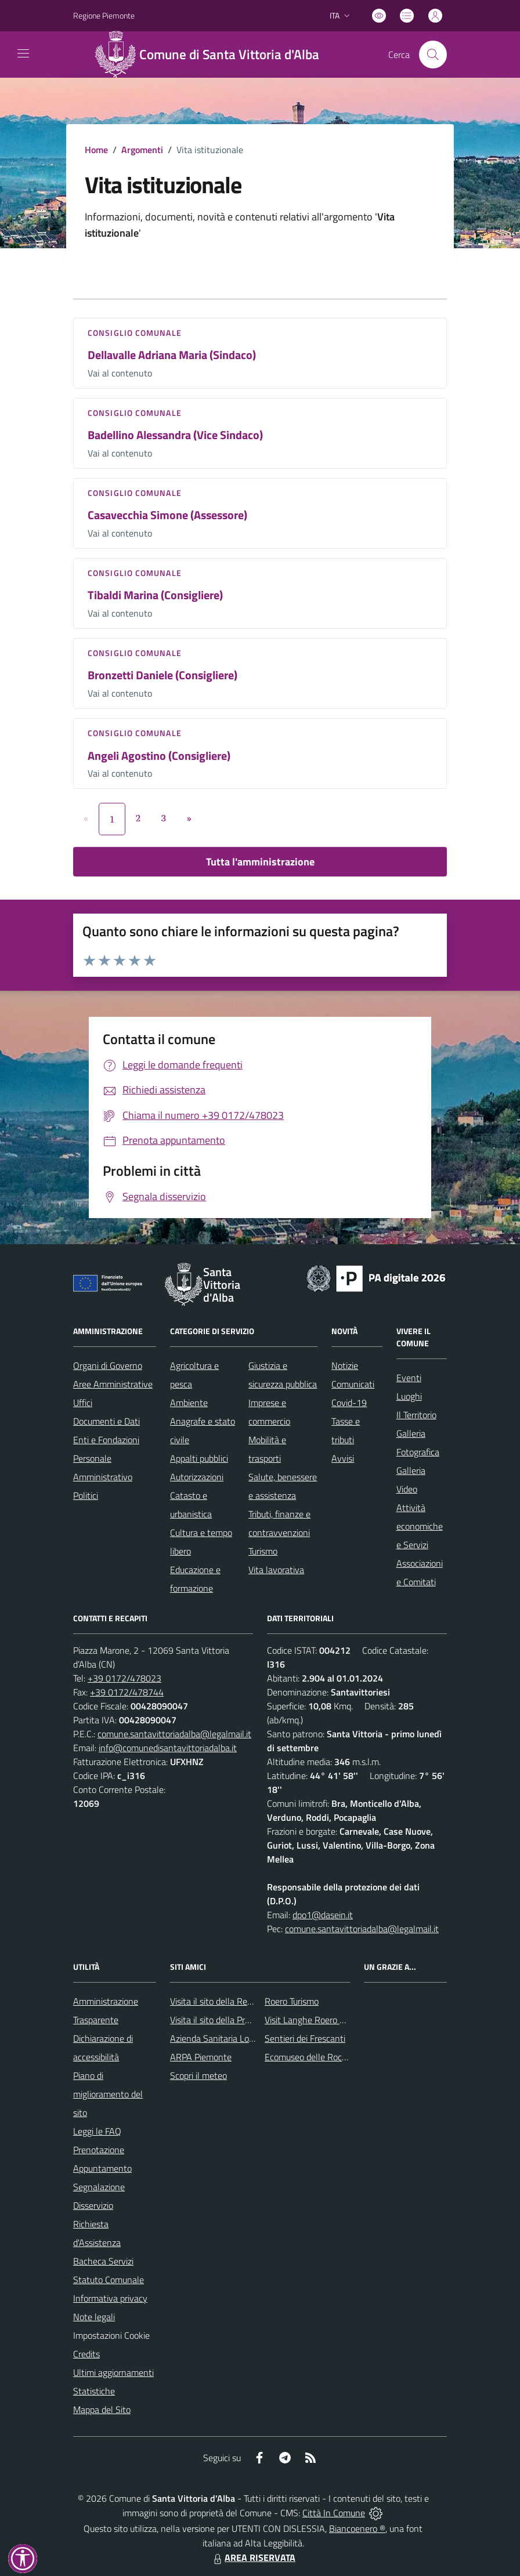 The image size is (520, 2576). What do you see at coordinates (96, 150) in the screenshot?
I see `Home` at bounding box center [96, 150].